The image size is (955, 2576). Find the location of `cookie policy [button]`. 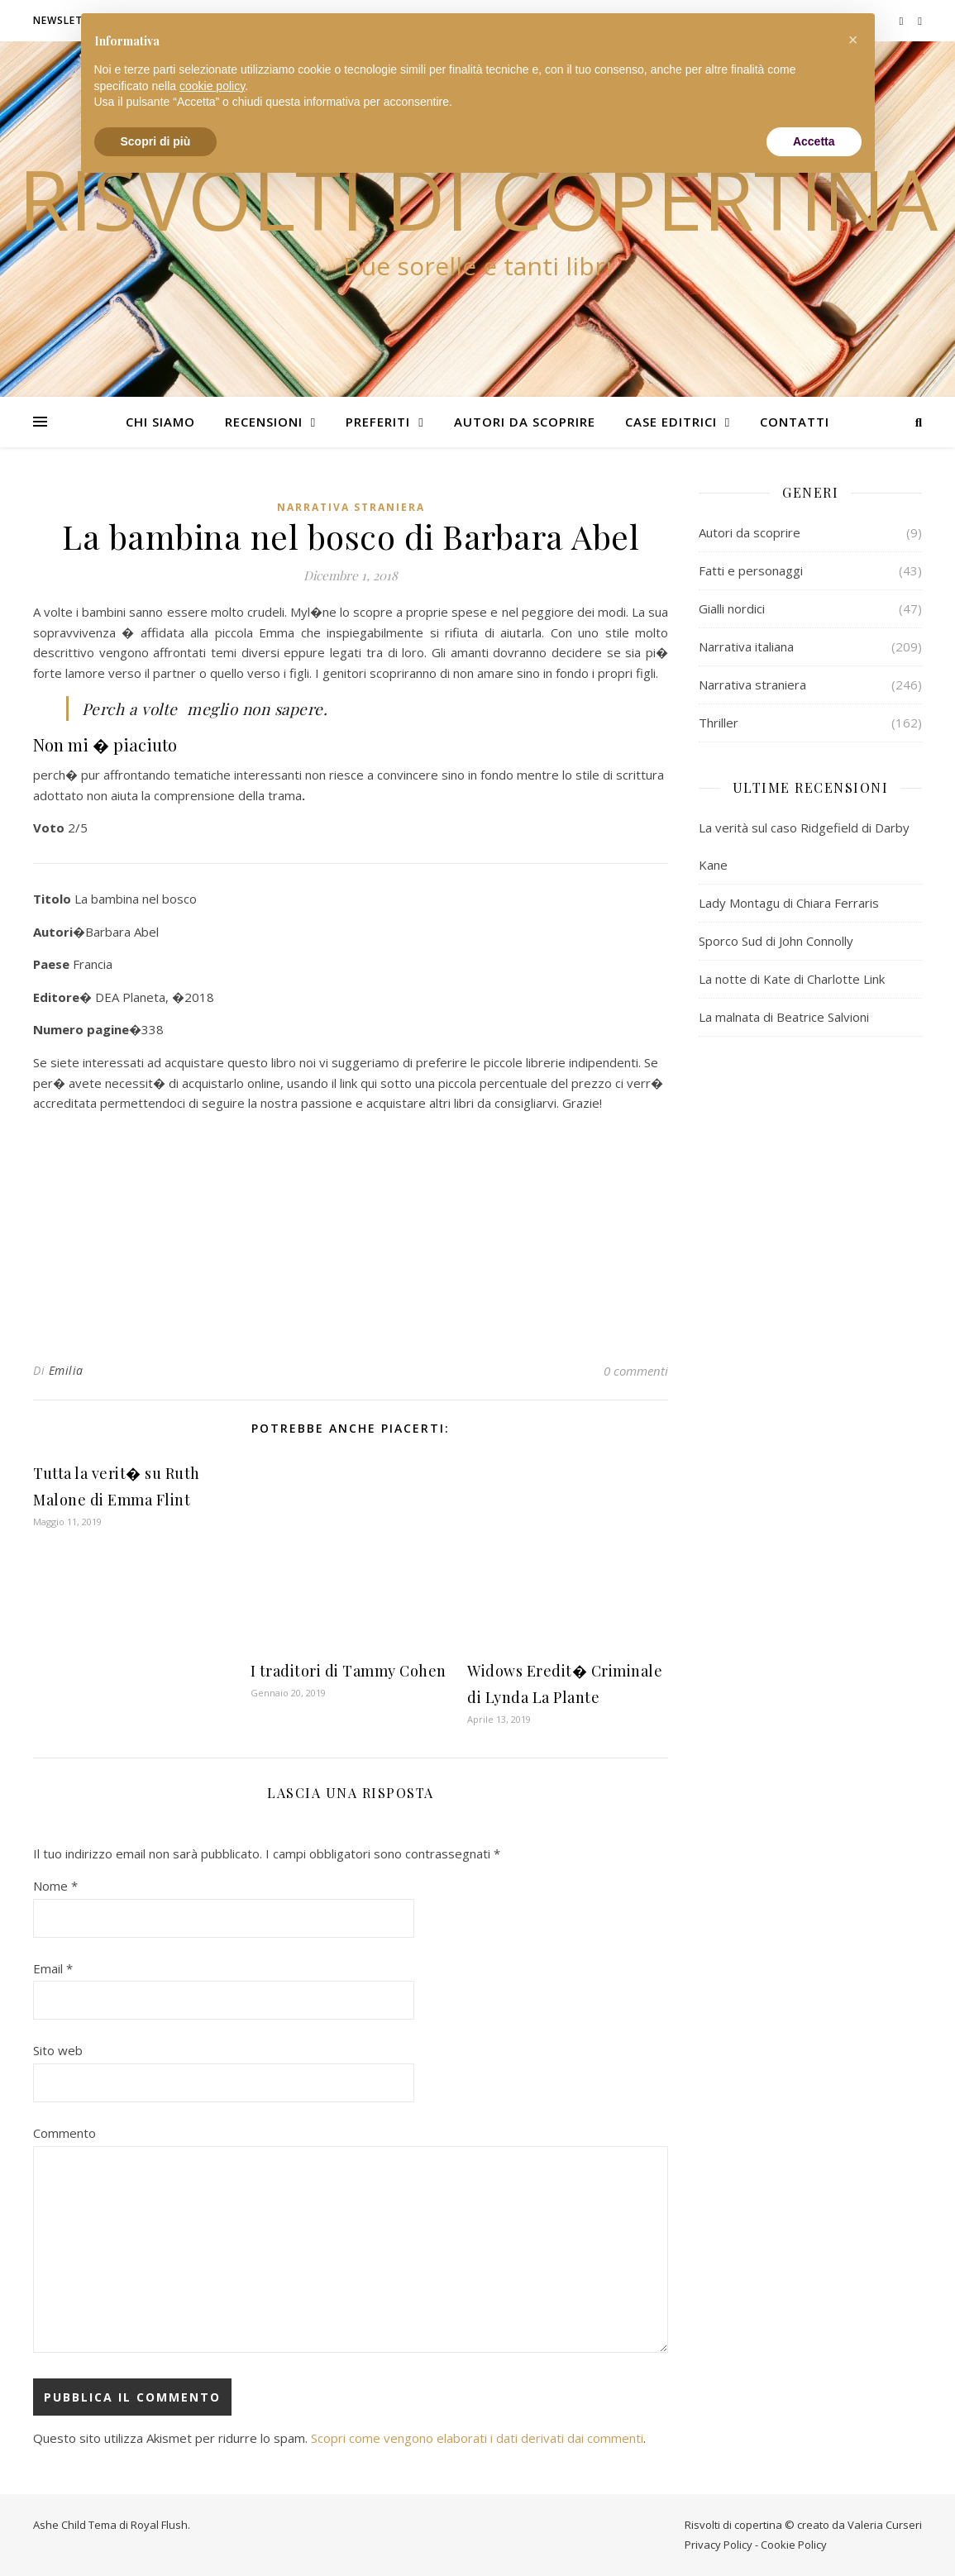

cookie policy [button] is located at coordinates (212, 86).